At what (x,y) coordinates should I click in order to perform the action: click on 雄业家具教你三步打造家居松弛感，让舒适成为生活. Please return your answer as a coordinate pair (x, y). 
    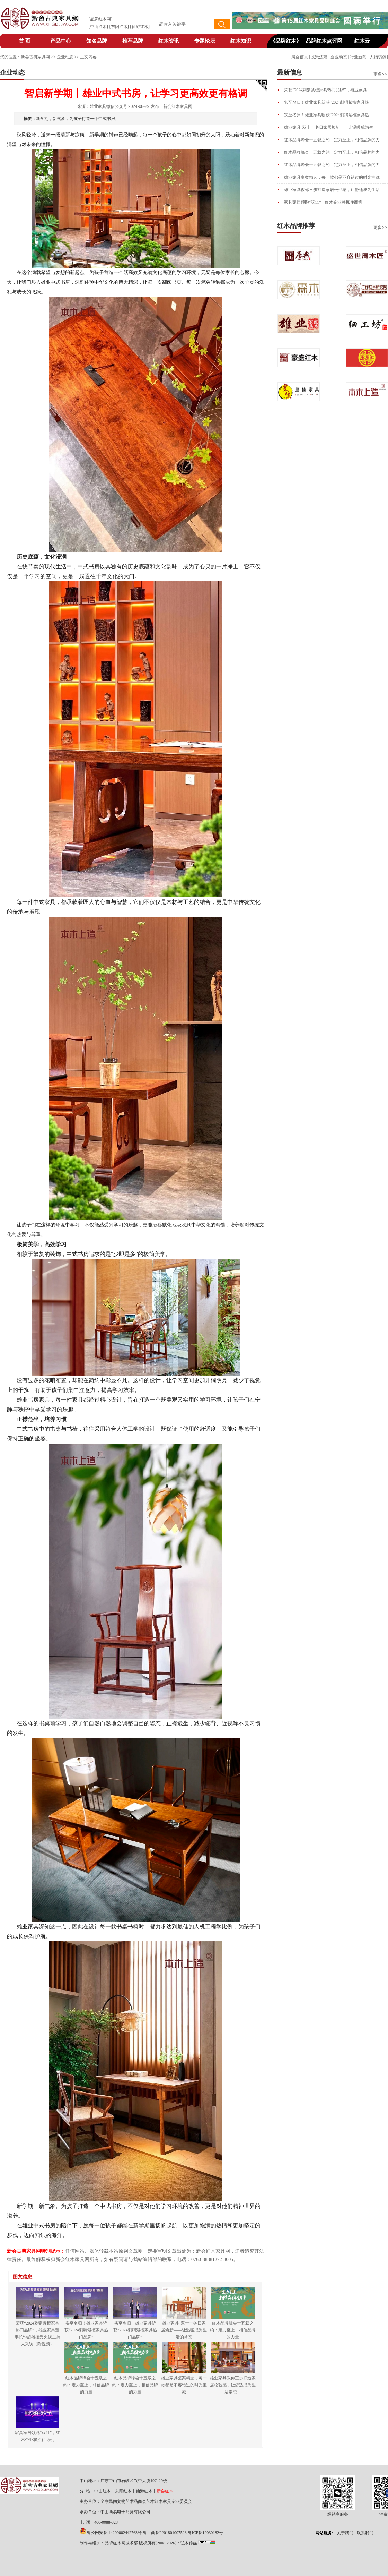
    Looking at the image, I should click on (332, 189).